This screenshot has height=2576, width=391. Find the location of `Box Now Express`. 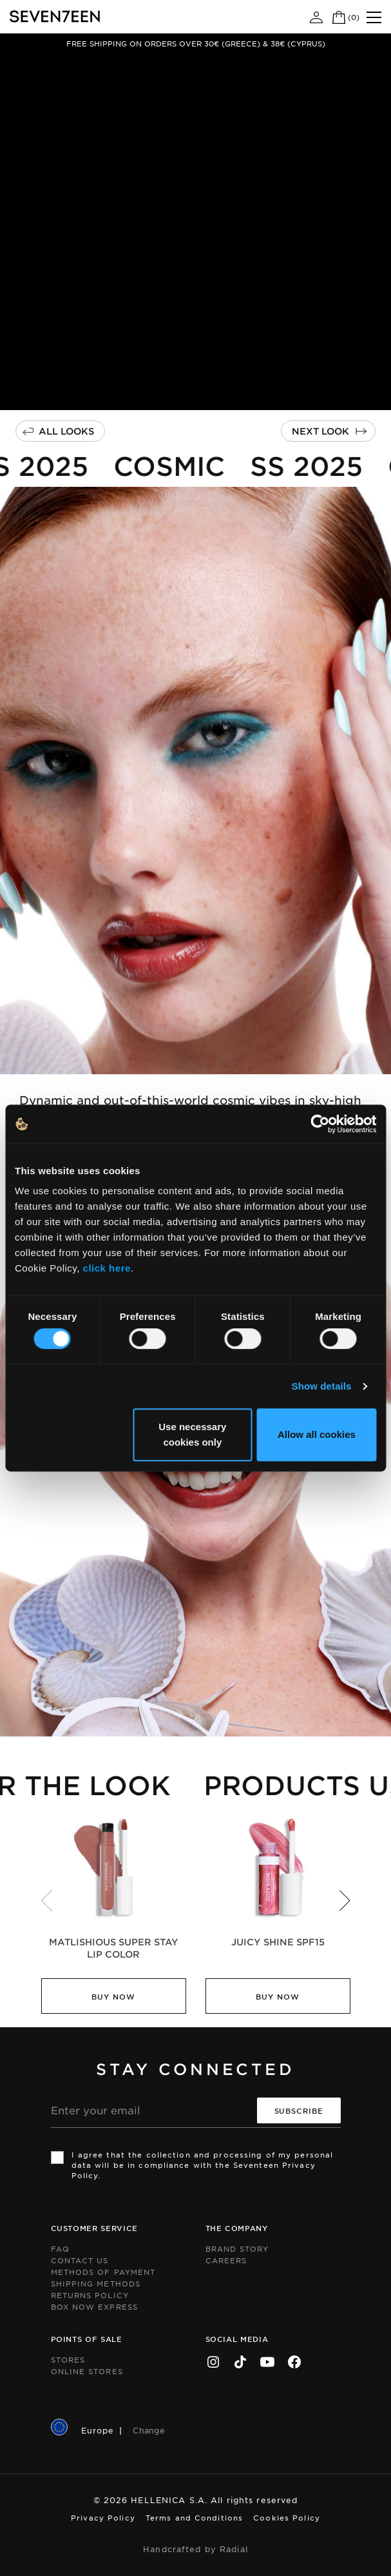

Box Now Express is located at coordinates (94, 2306).